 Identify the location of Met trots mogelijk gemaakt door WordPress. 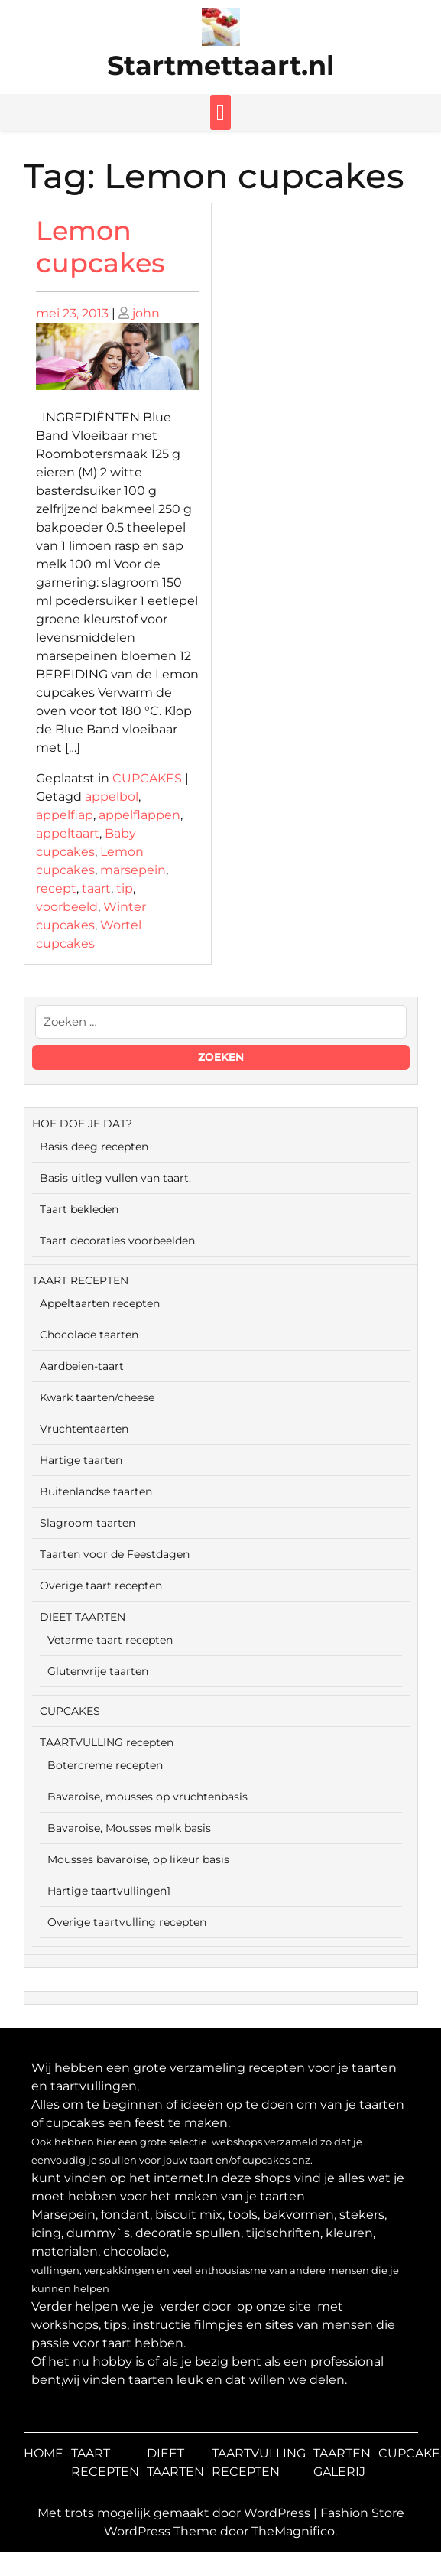
(175, 2513).